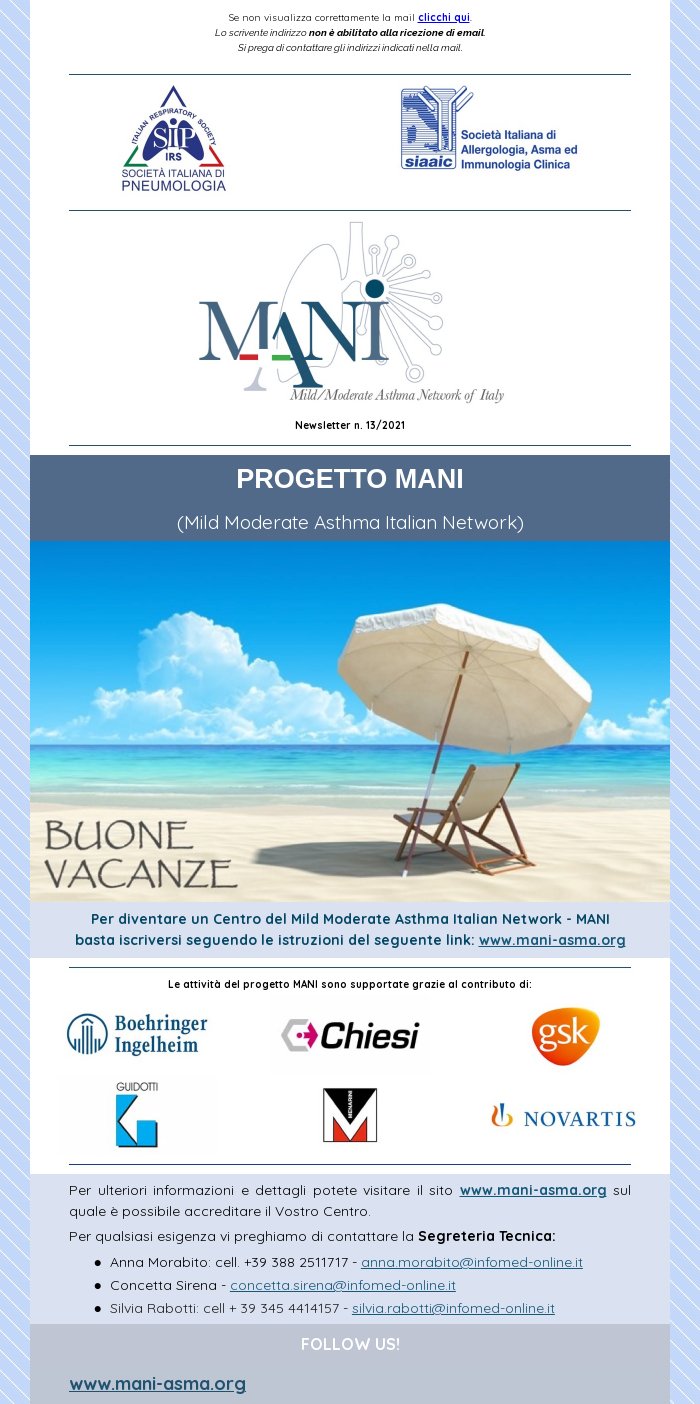 The image size is (700, 1404). What do you see at coordinates (343, 1285) in the screenshot?
I see `concetta.sirena@infomed-online.it` at bounding box center [343, 1285].